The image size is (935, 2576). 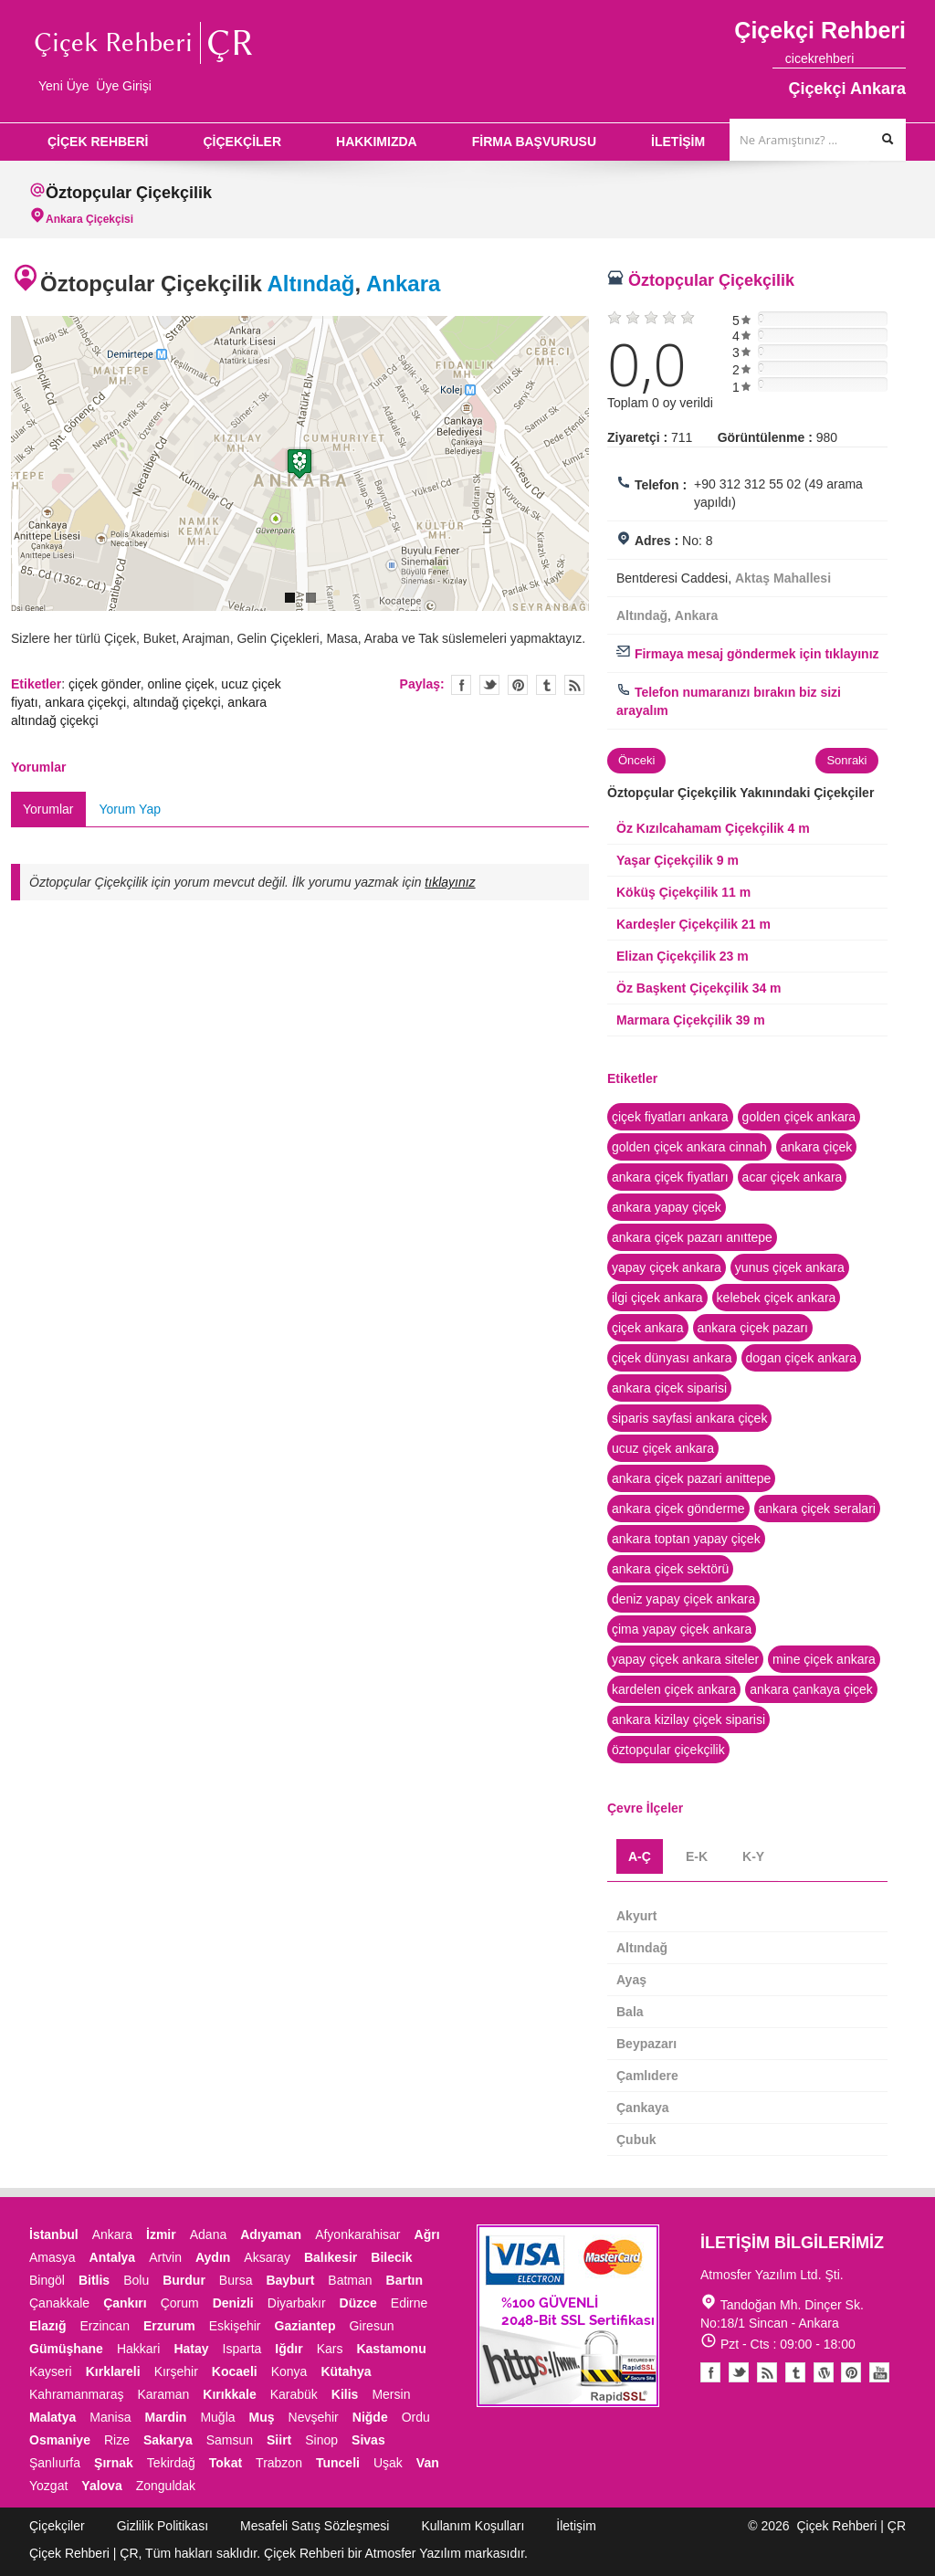 What do you see at coordinates (489, 685) in the screenshot?
I see `Twitter` at bounding box center [489, 685].